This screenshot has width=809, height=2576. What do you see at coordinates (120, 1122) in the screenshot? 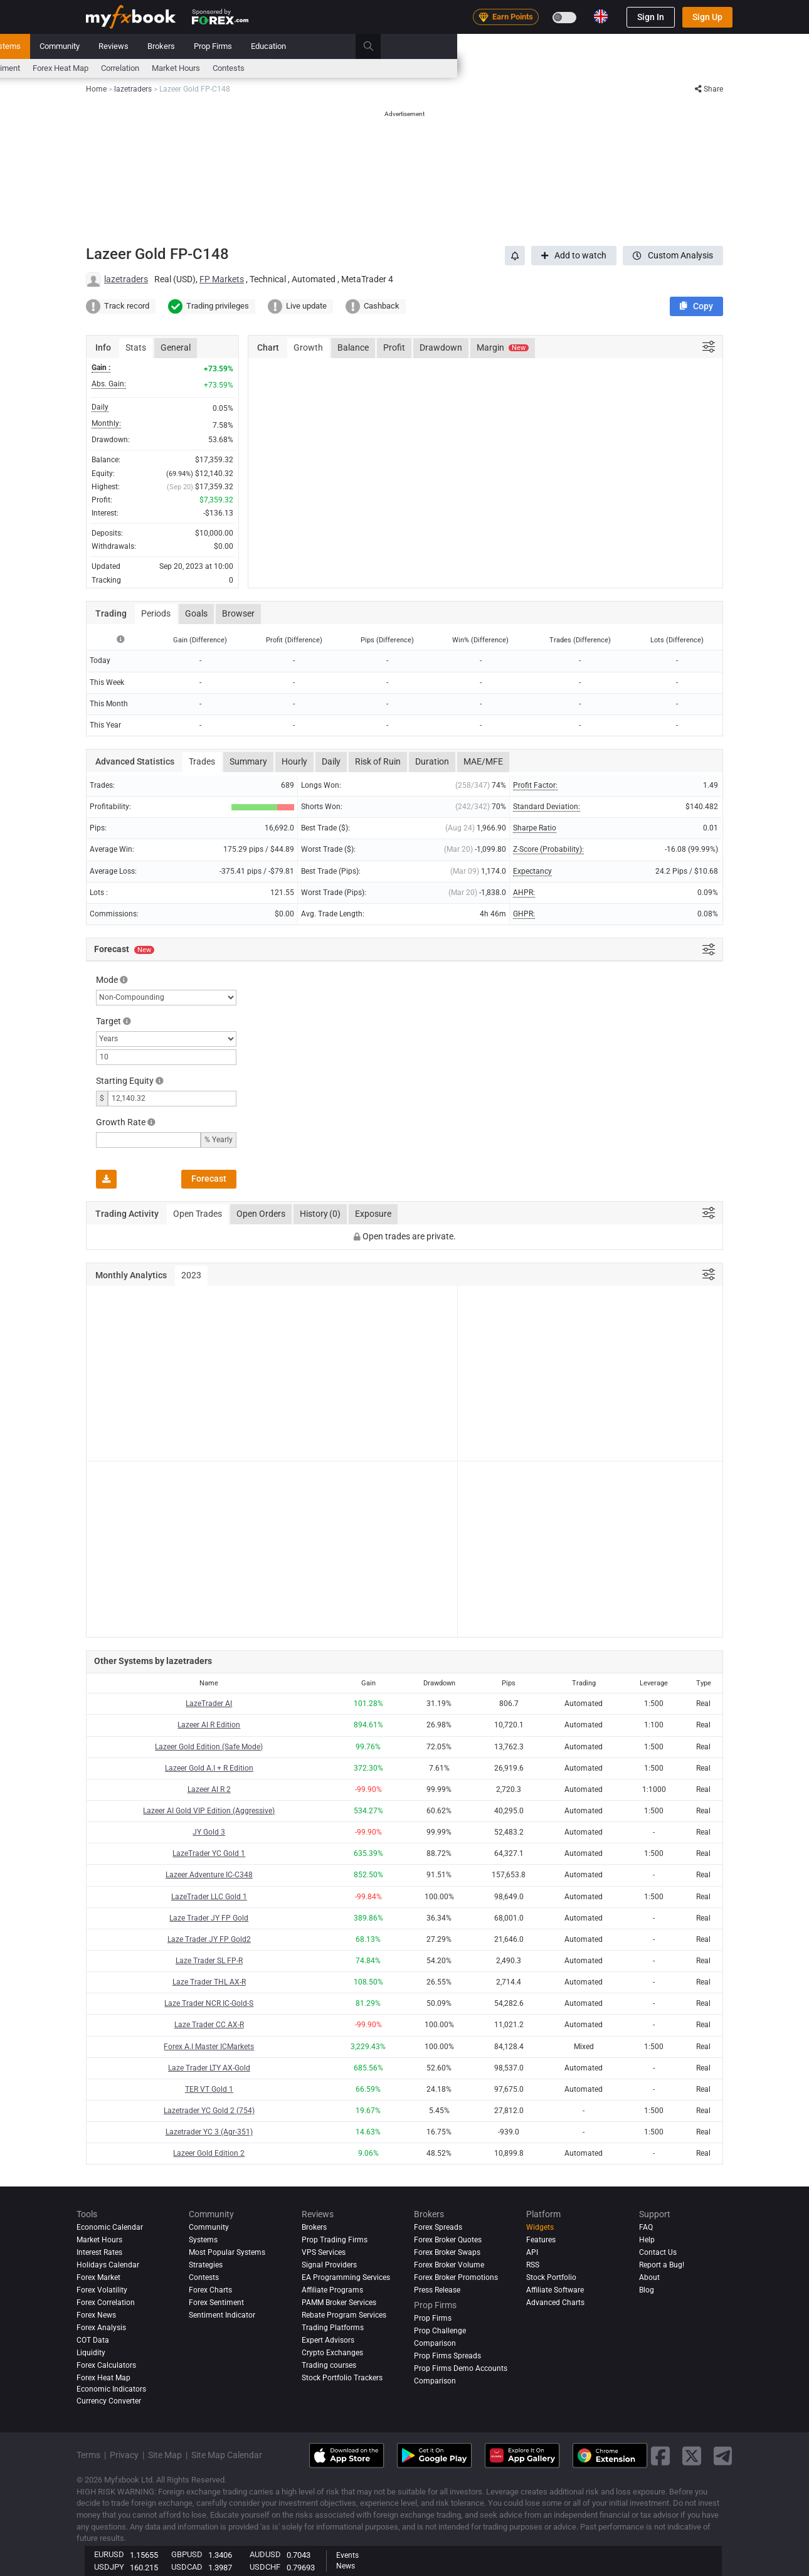
I see `Growth Rate` at bounding box center [120, 1122].